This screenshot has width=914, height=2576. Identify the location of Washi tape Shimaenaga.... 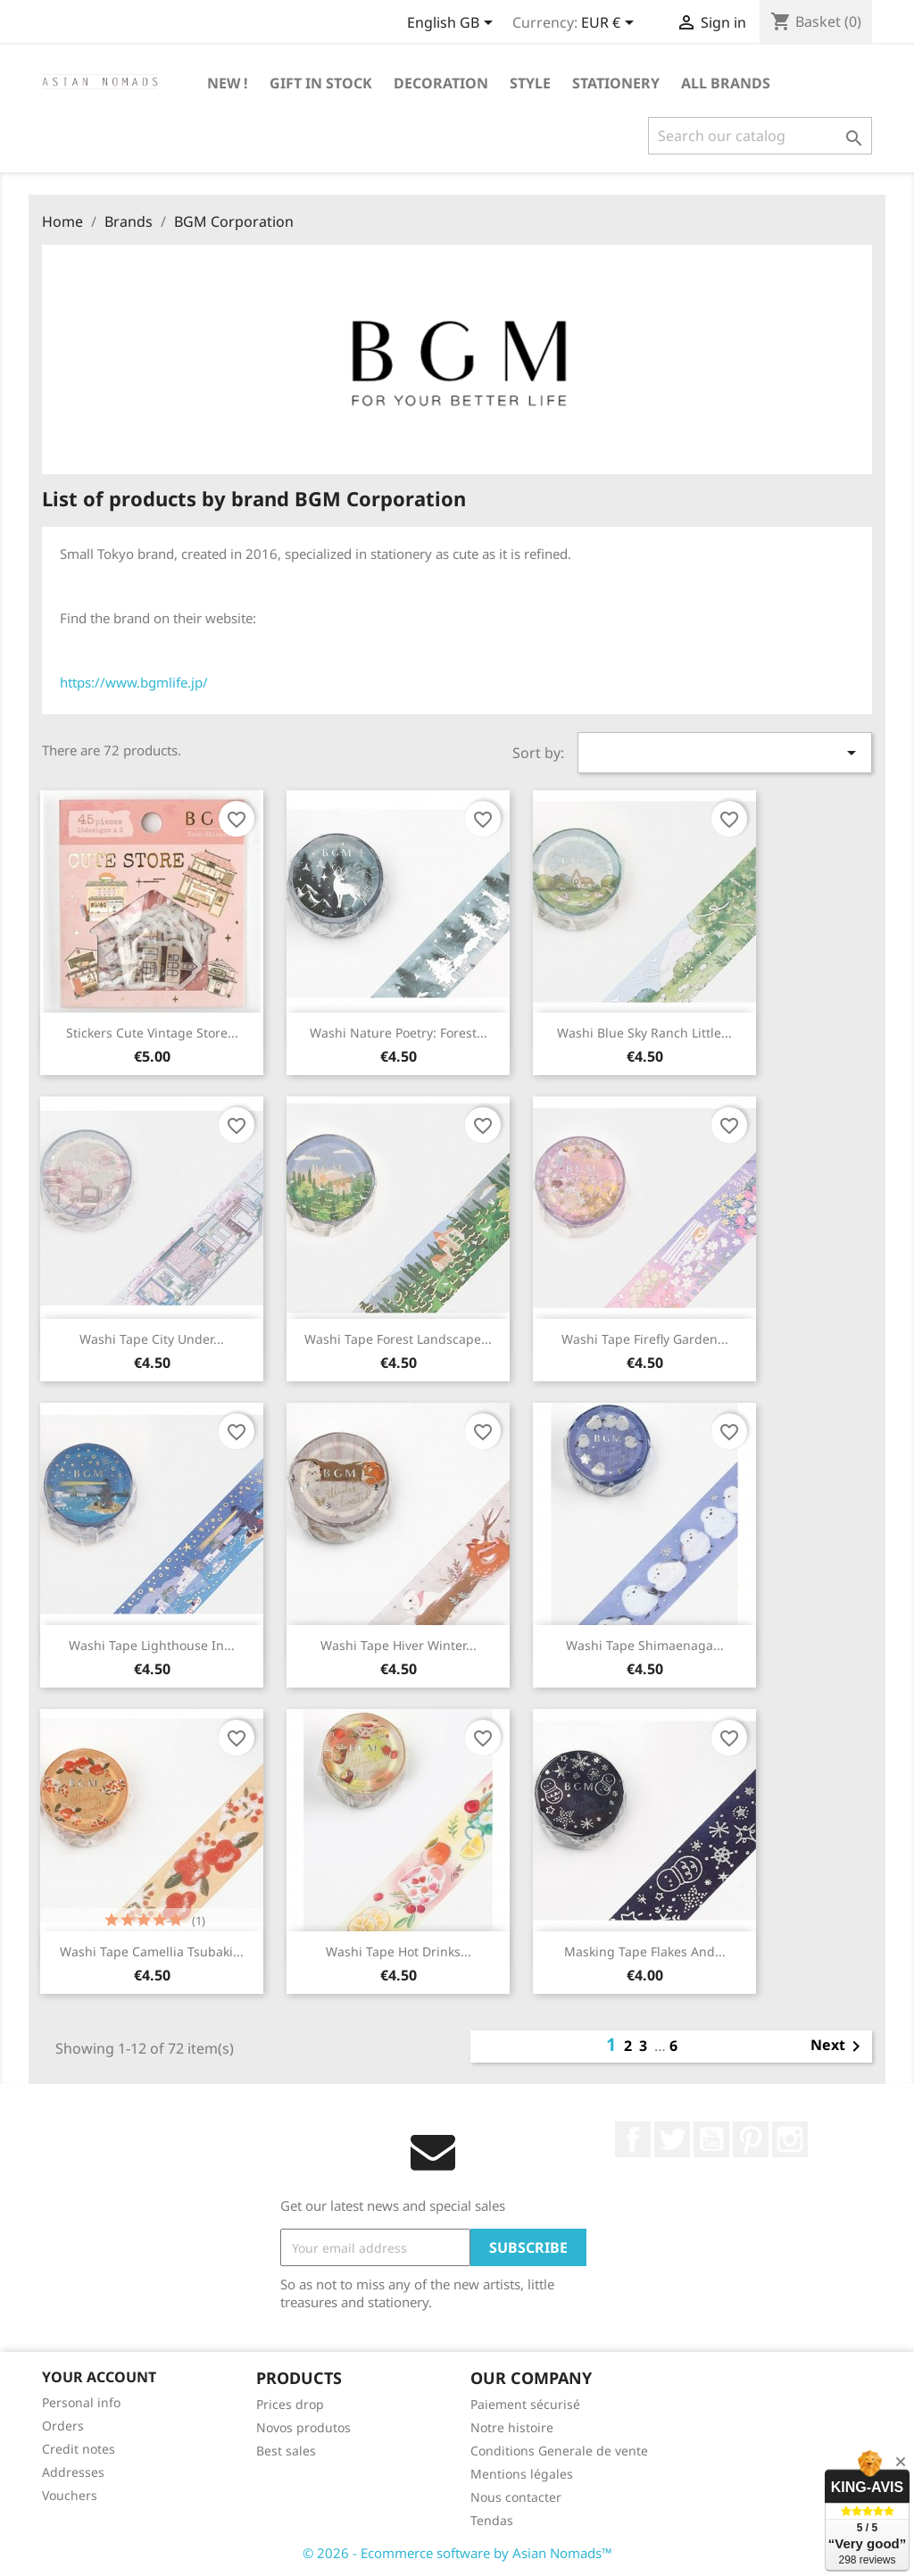
(645, 1645).